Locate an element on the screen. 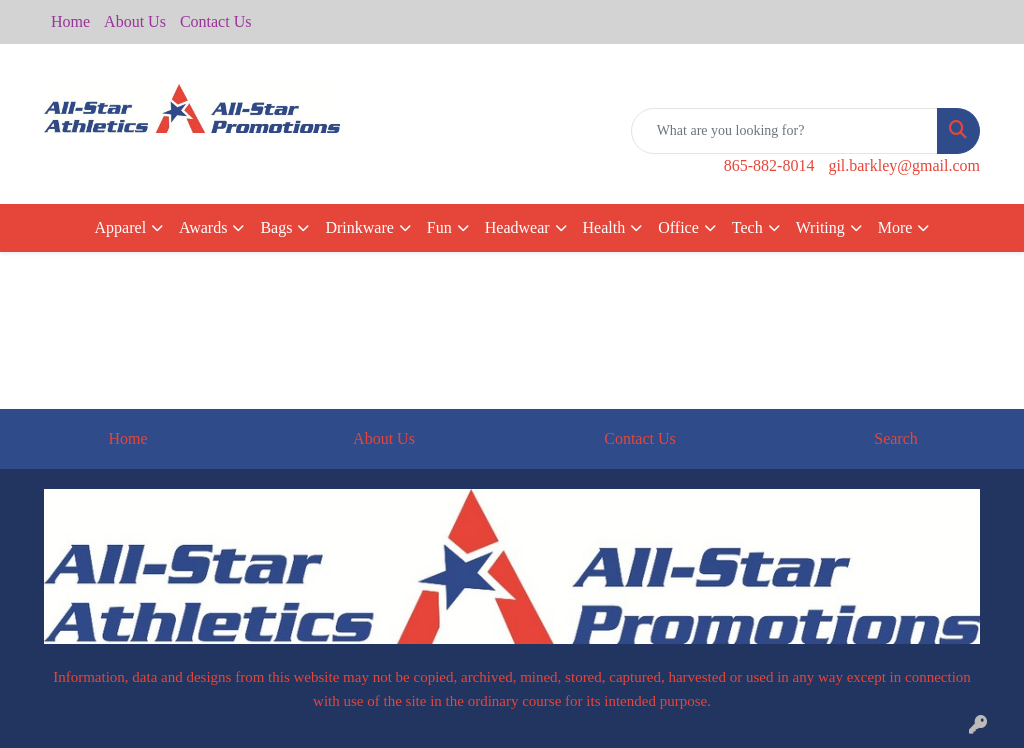  Search is located at coordinates (896, 438).